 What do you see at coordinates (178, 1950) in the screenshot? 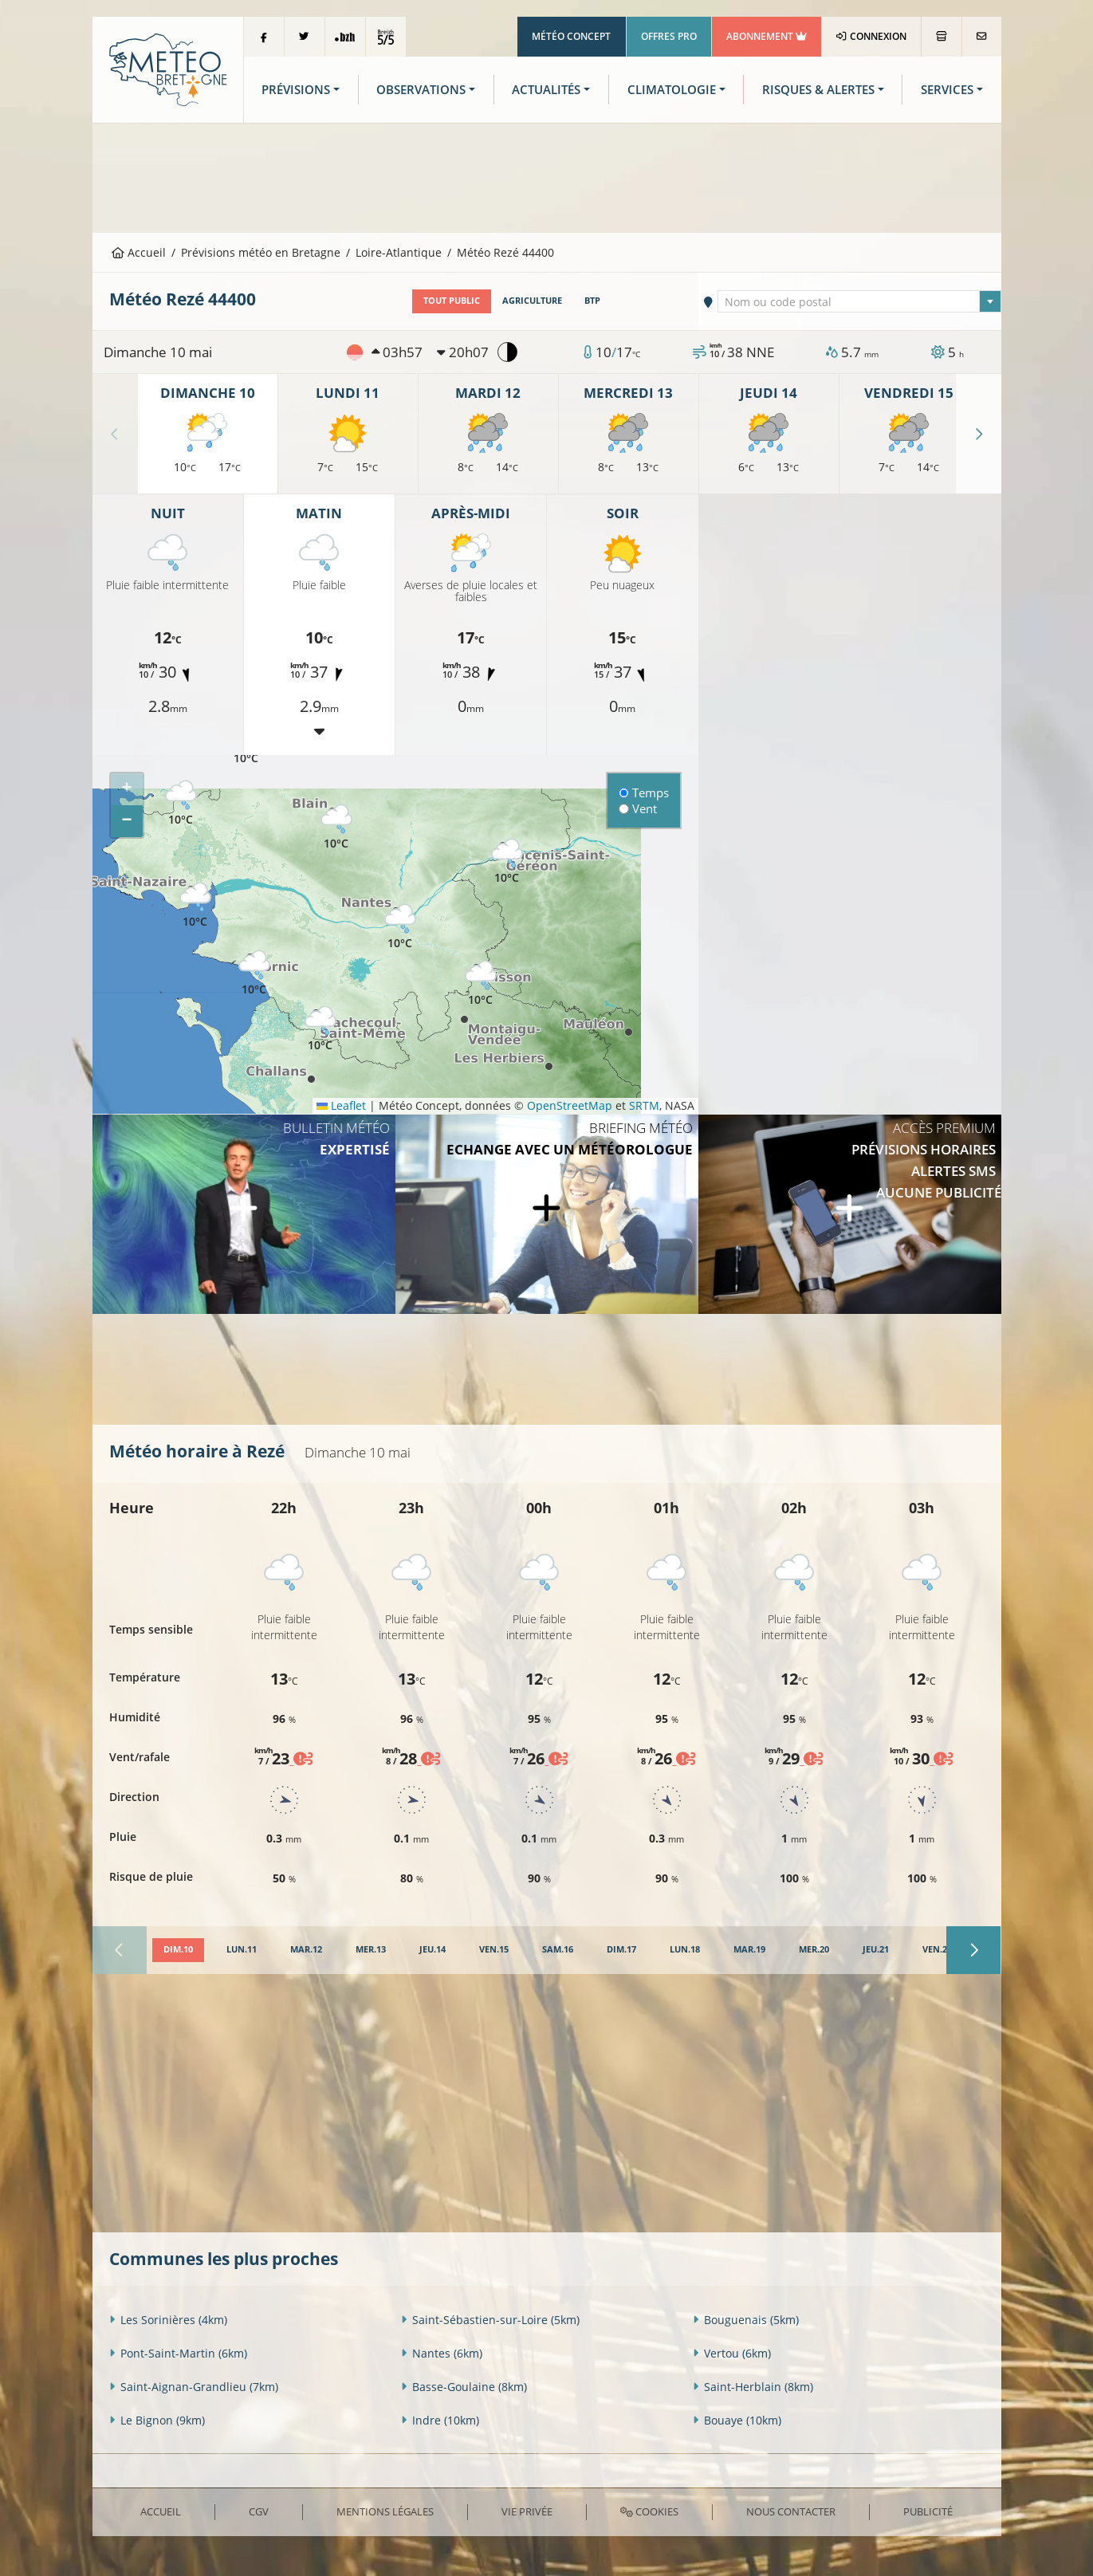
I see `[tab]` at bounding box center [178, 1950].